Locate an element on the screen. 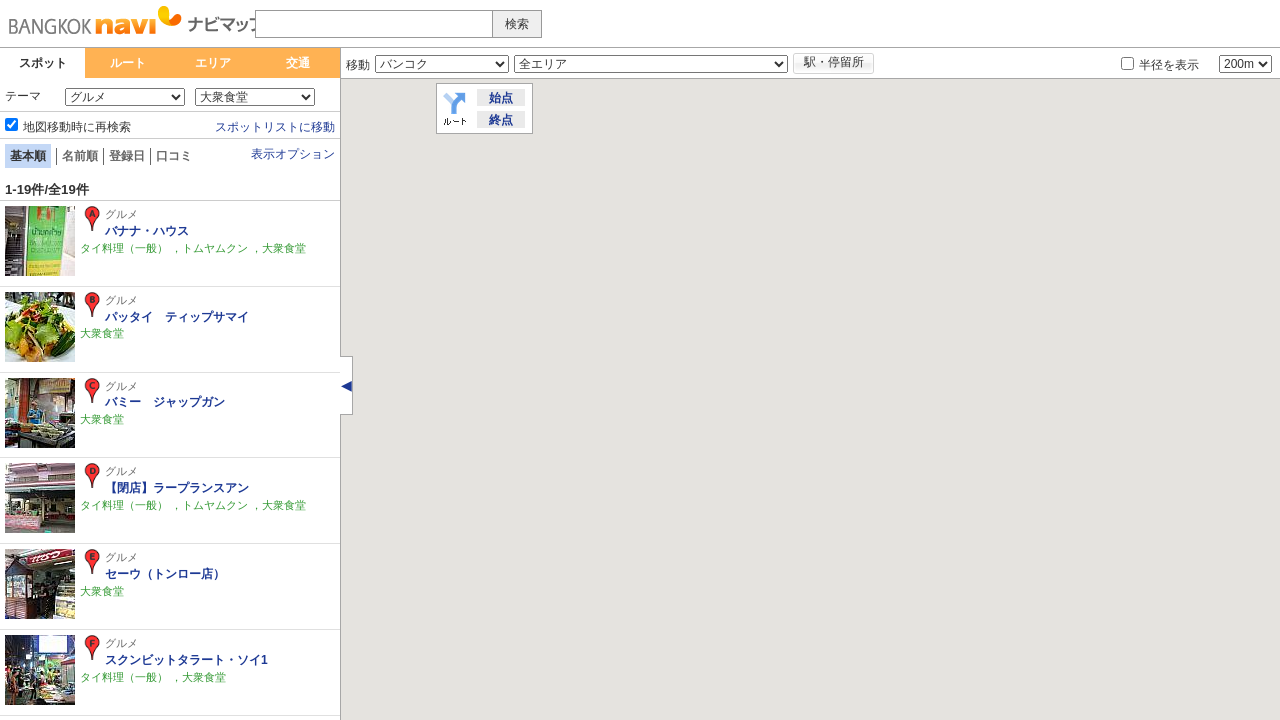 This screenshot has height=720, width=1280. 登録日 is located at coordinates (127, 156).